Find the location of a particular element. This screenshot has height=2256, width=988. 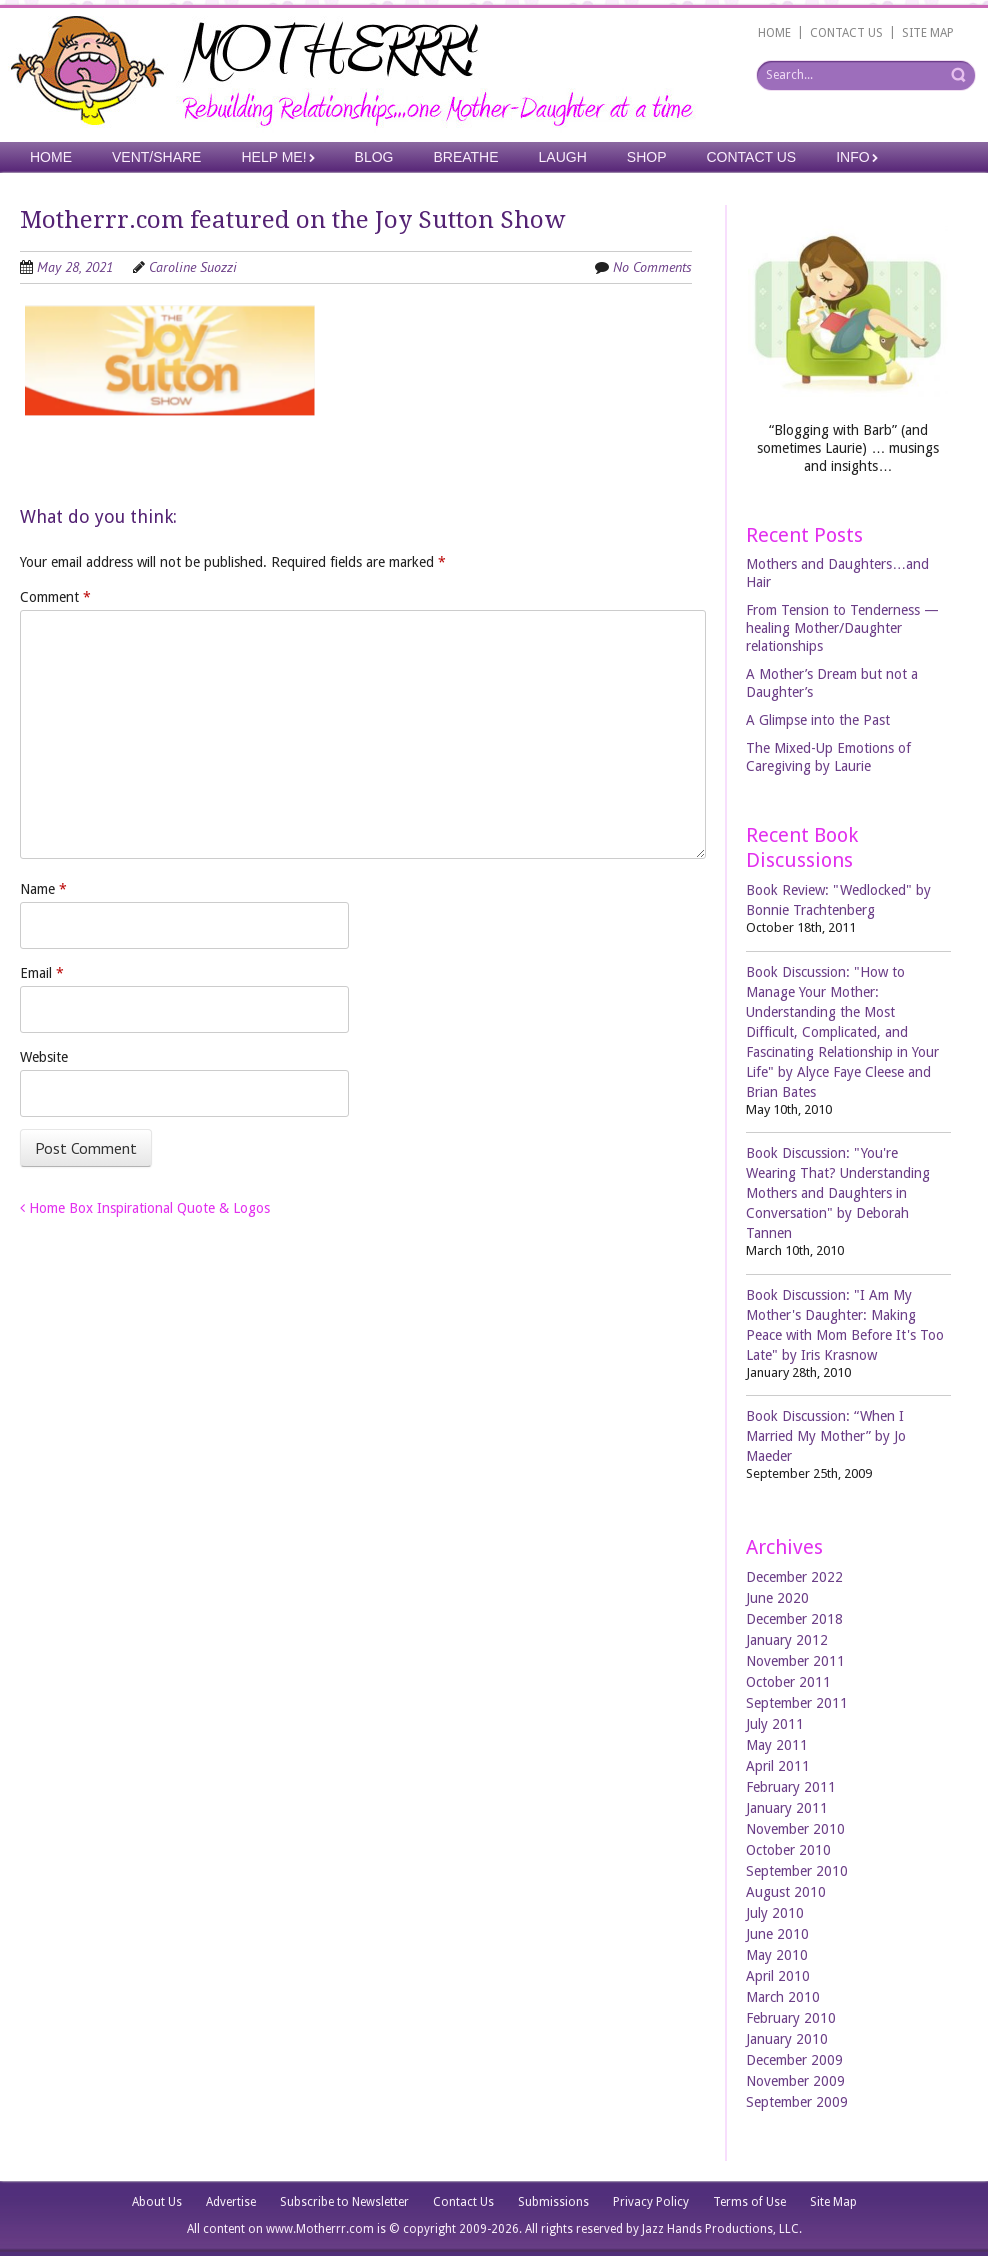

March 2010 is located at coordinates (783, 1997).